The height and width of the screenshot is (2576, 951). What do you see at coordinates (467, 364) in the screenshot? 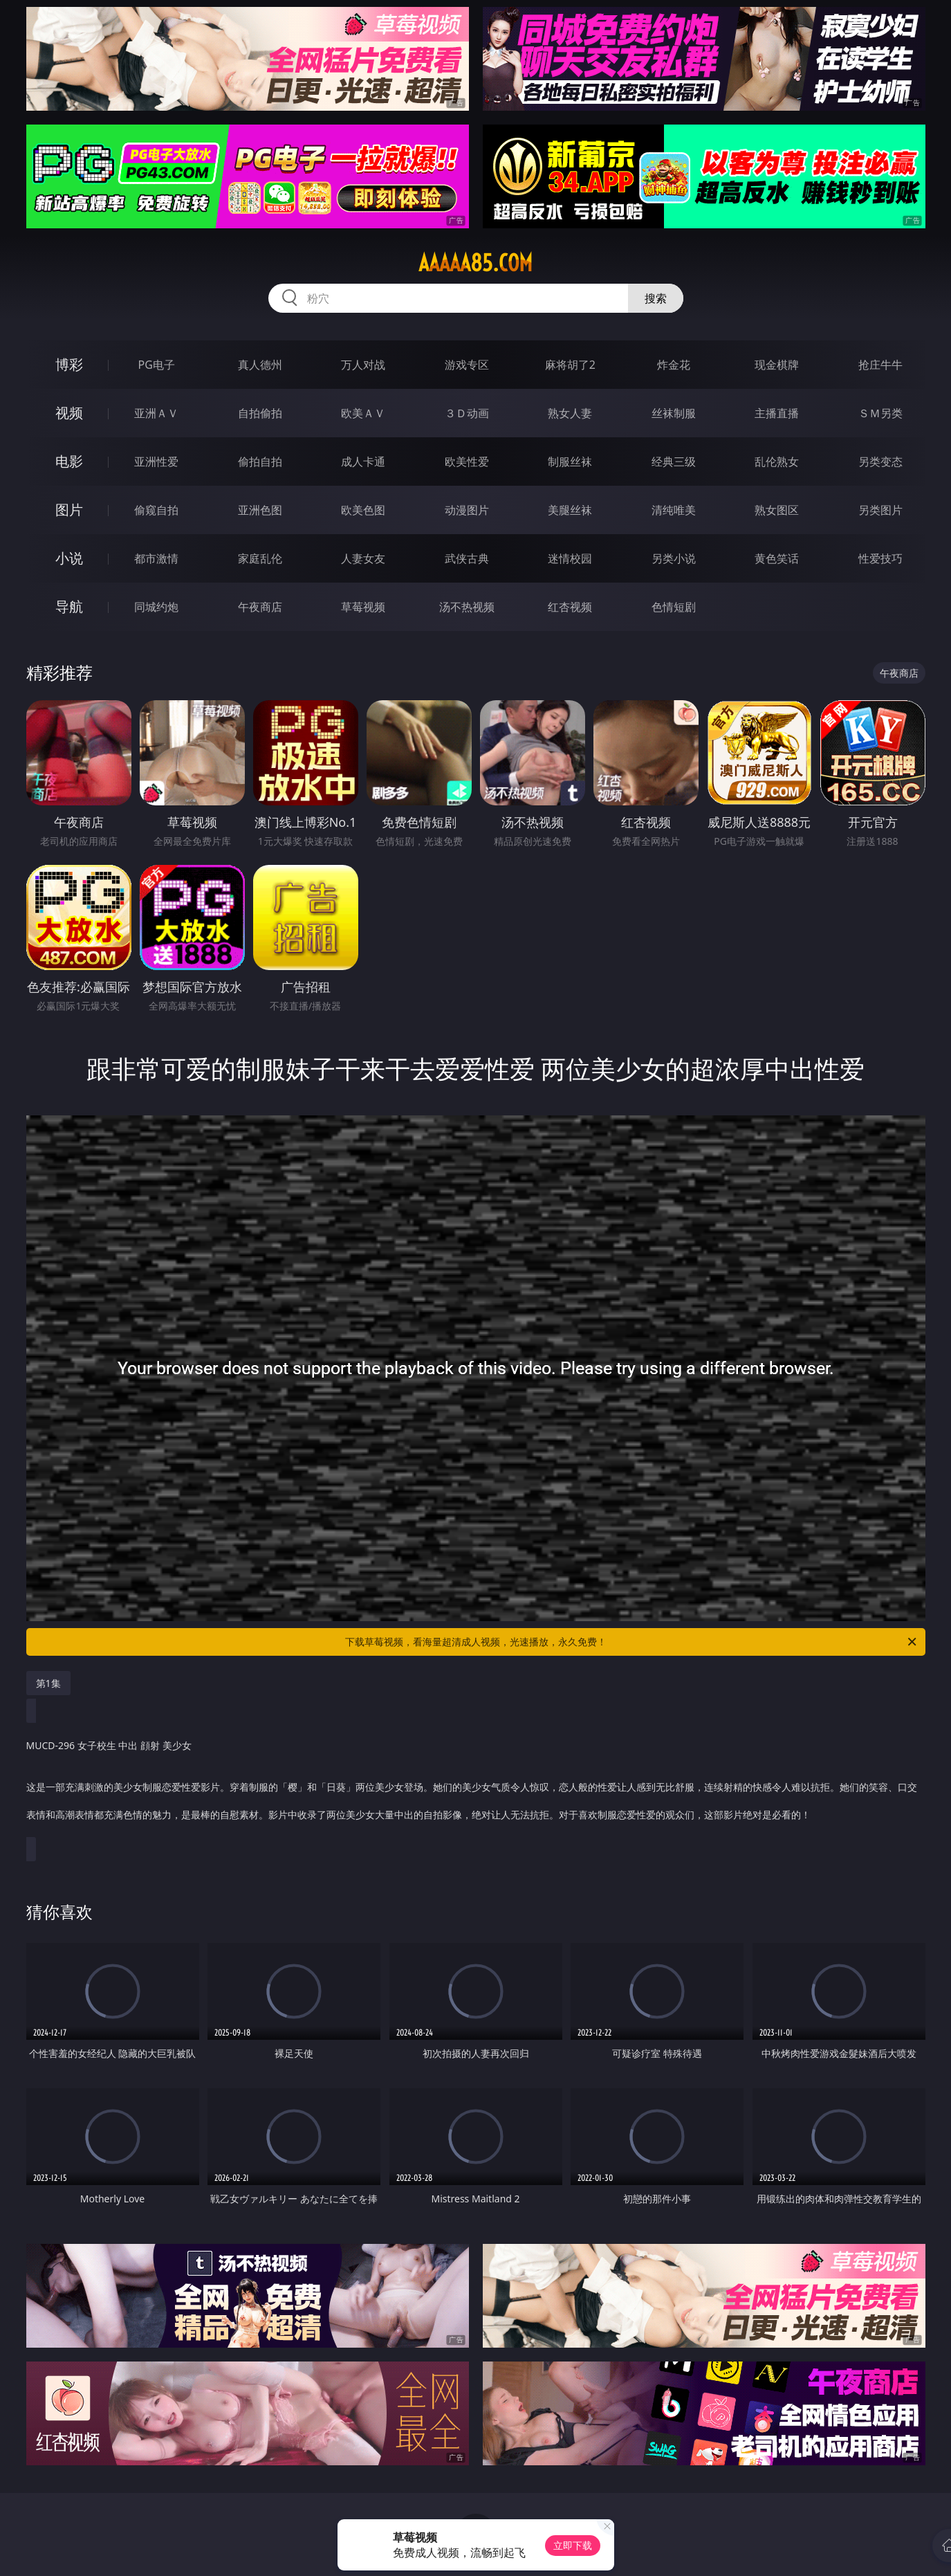
I see `游戏专区` at bounding box center [467, 364].